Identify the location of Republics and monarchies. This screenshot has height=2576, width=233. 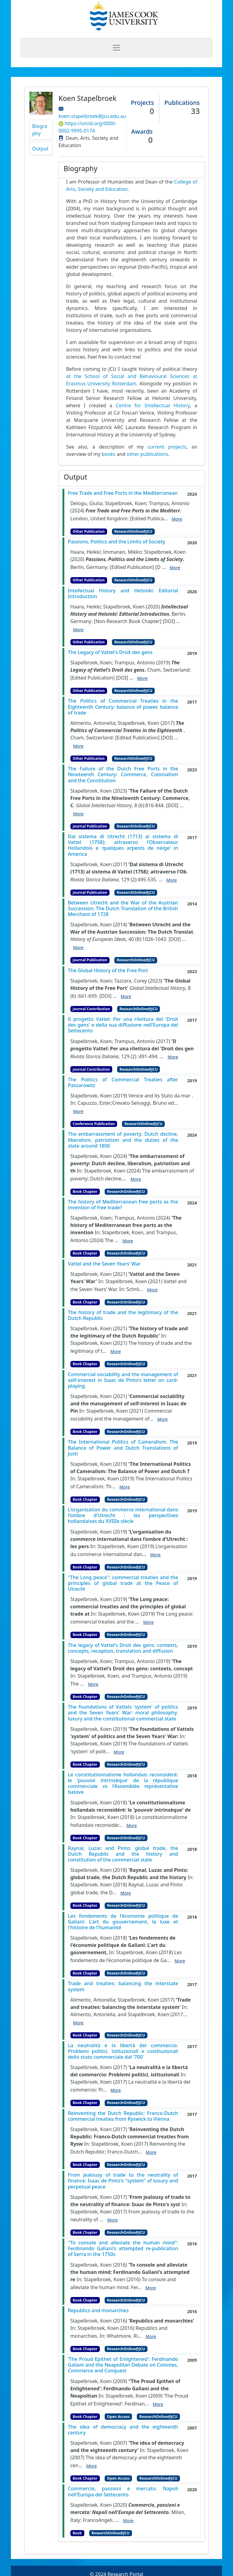
(98, 2310).